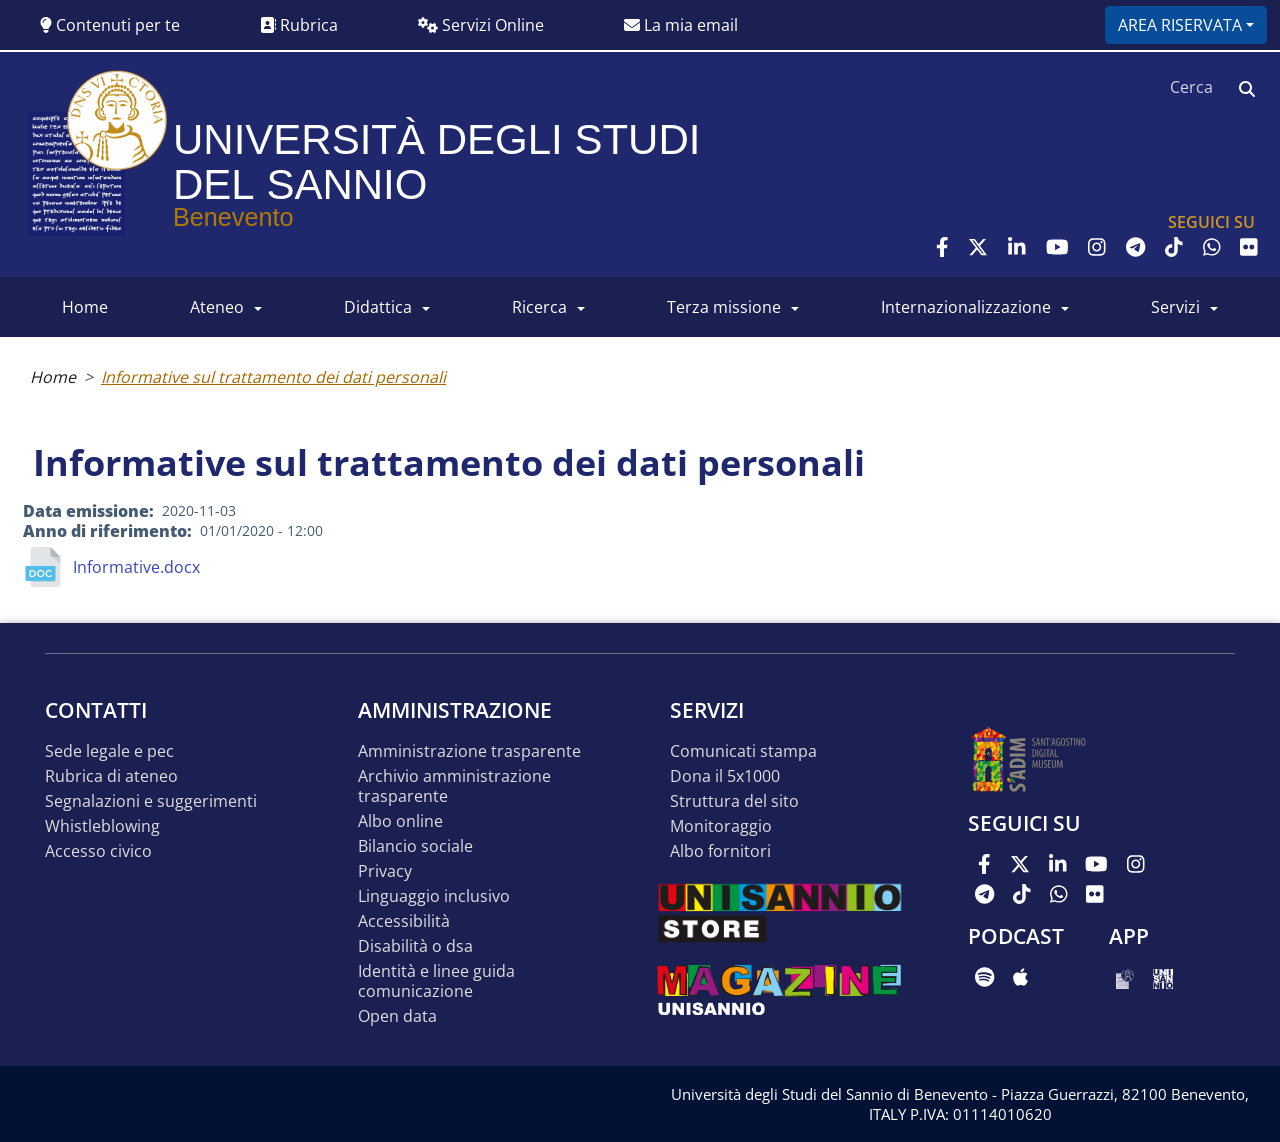 This screenshot has width=1280, height=1142. Describe the element at coordinates (400, 821) in the screenshot. I see `Albo online` at that location.